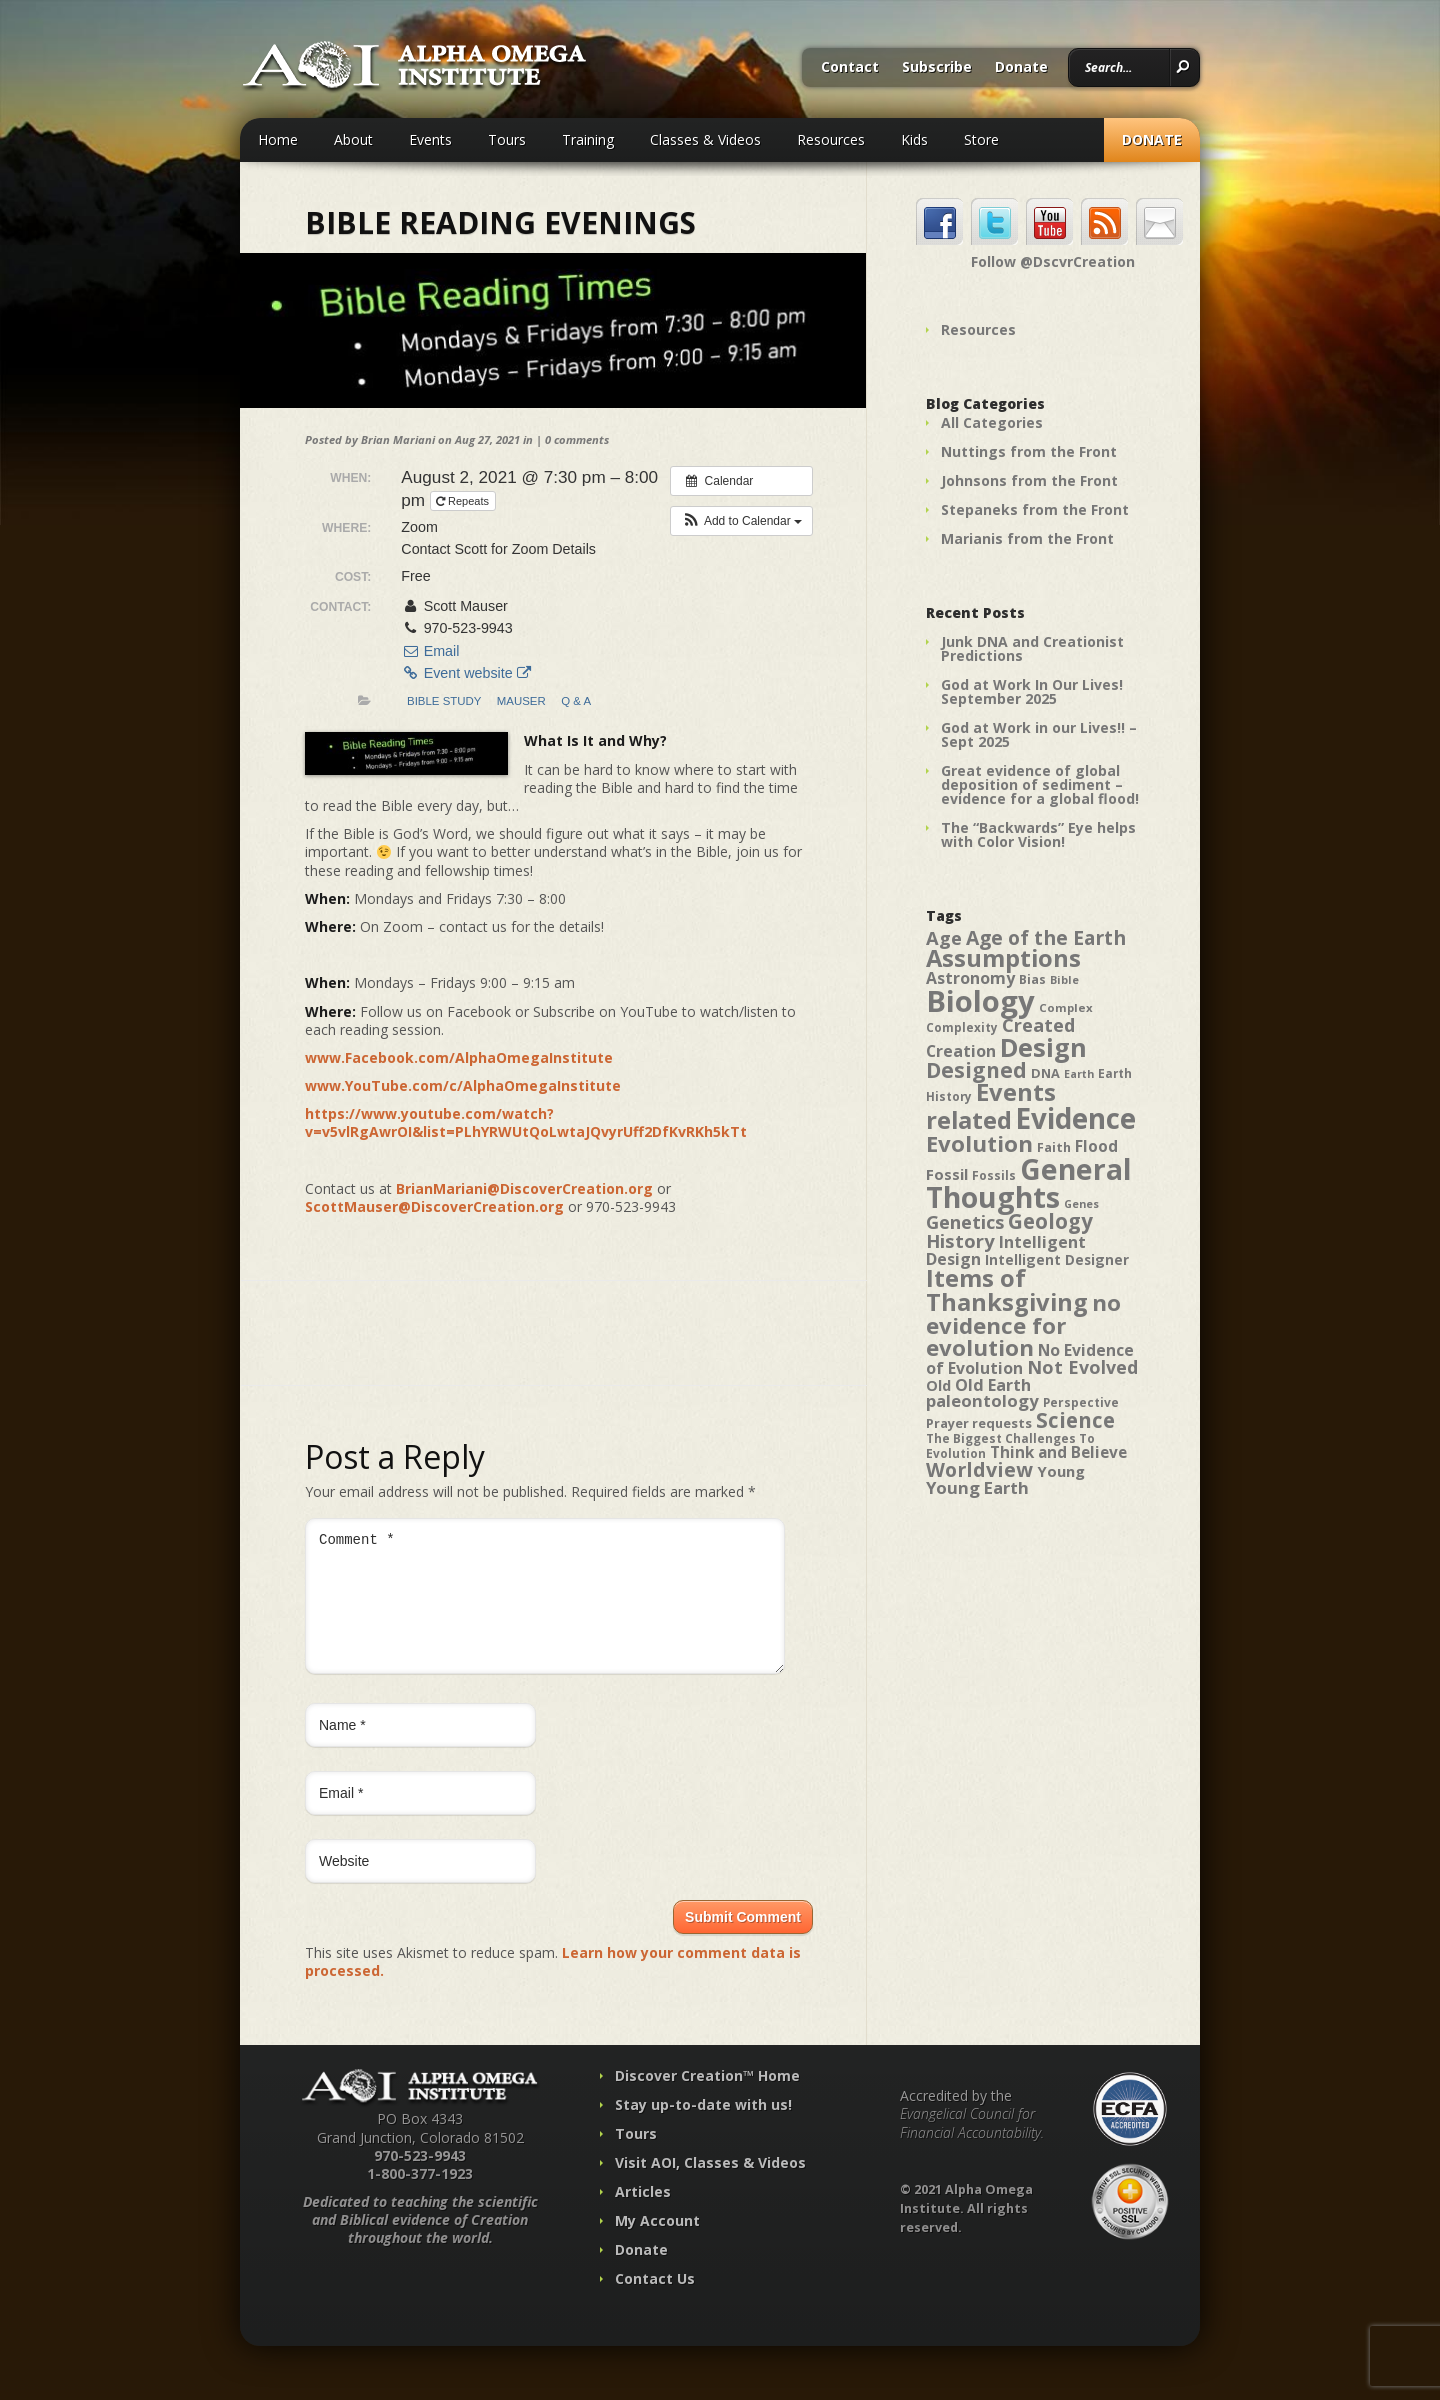 This screenshot has height=2400, width=1440. Describe the element at coordinates (278, 139) in the screenshot. I see `Home` at that location.